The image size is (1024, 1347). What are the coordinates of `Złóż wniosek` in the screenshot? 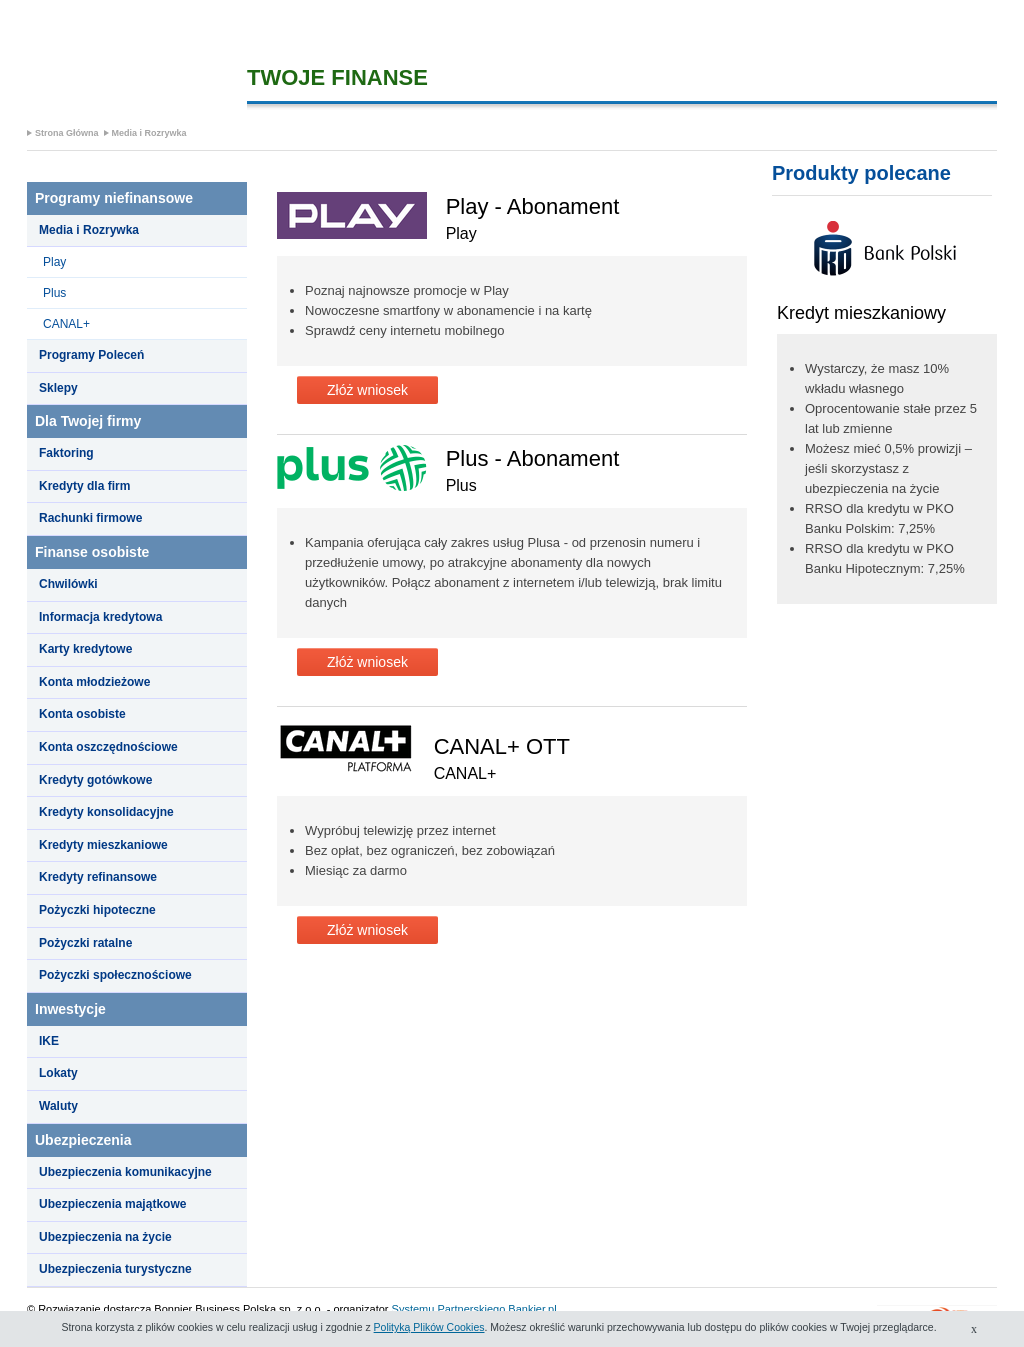 It's located at (367, 390).